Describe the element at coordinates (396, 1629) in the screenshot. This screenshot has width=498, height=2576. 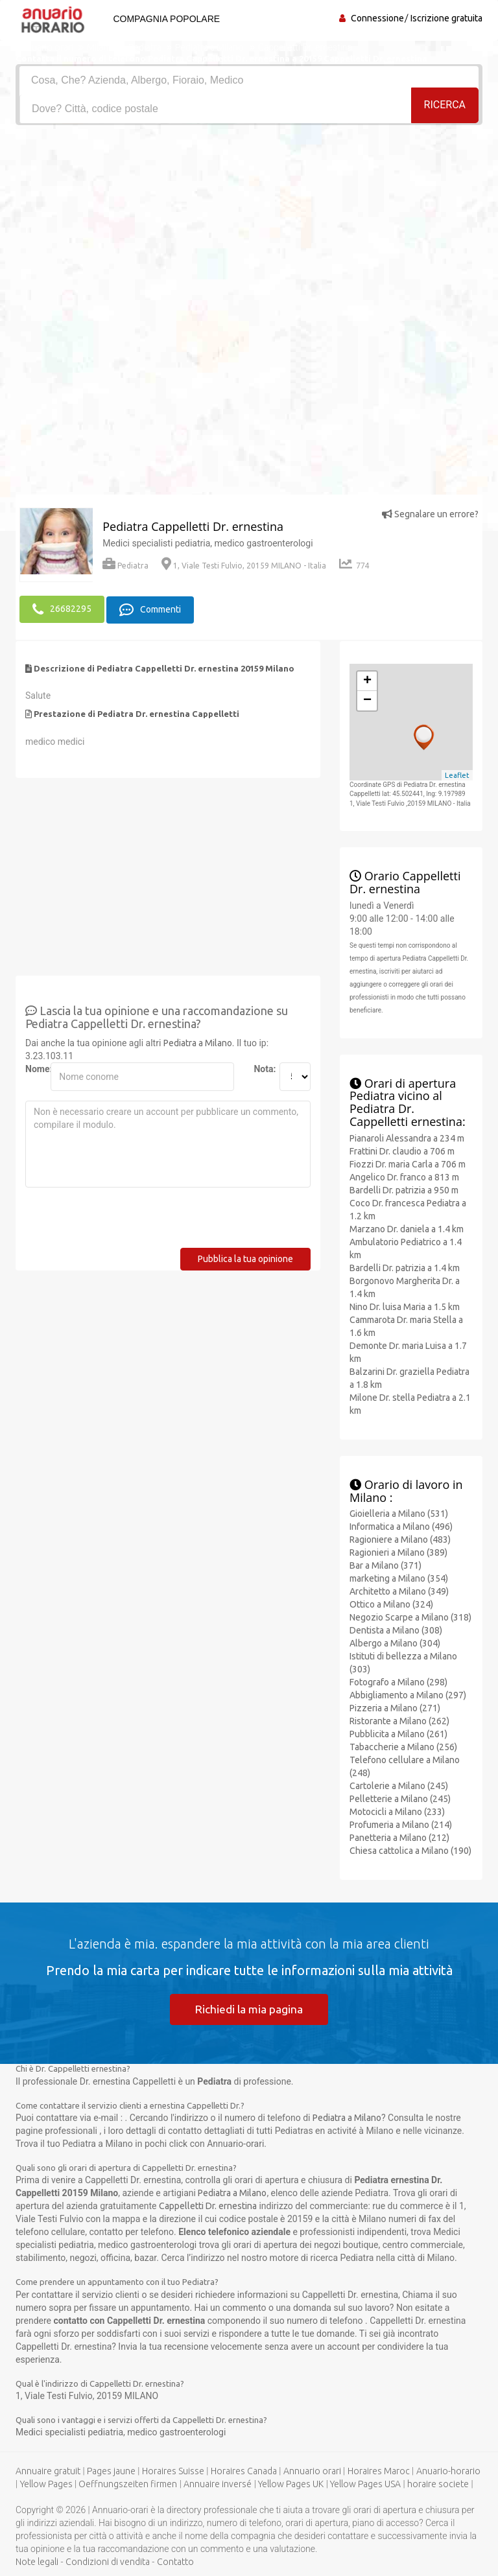
I see `Dentista a Milano (308)` at that location.